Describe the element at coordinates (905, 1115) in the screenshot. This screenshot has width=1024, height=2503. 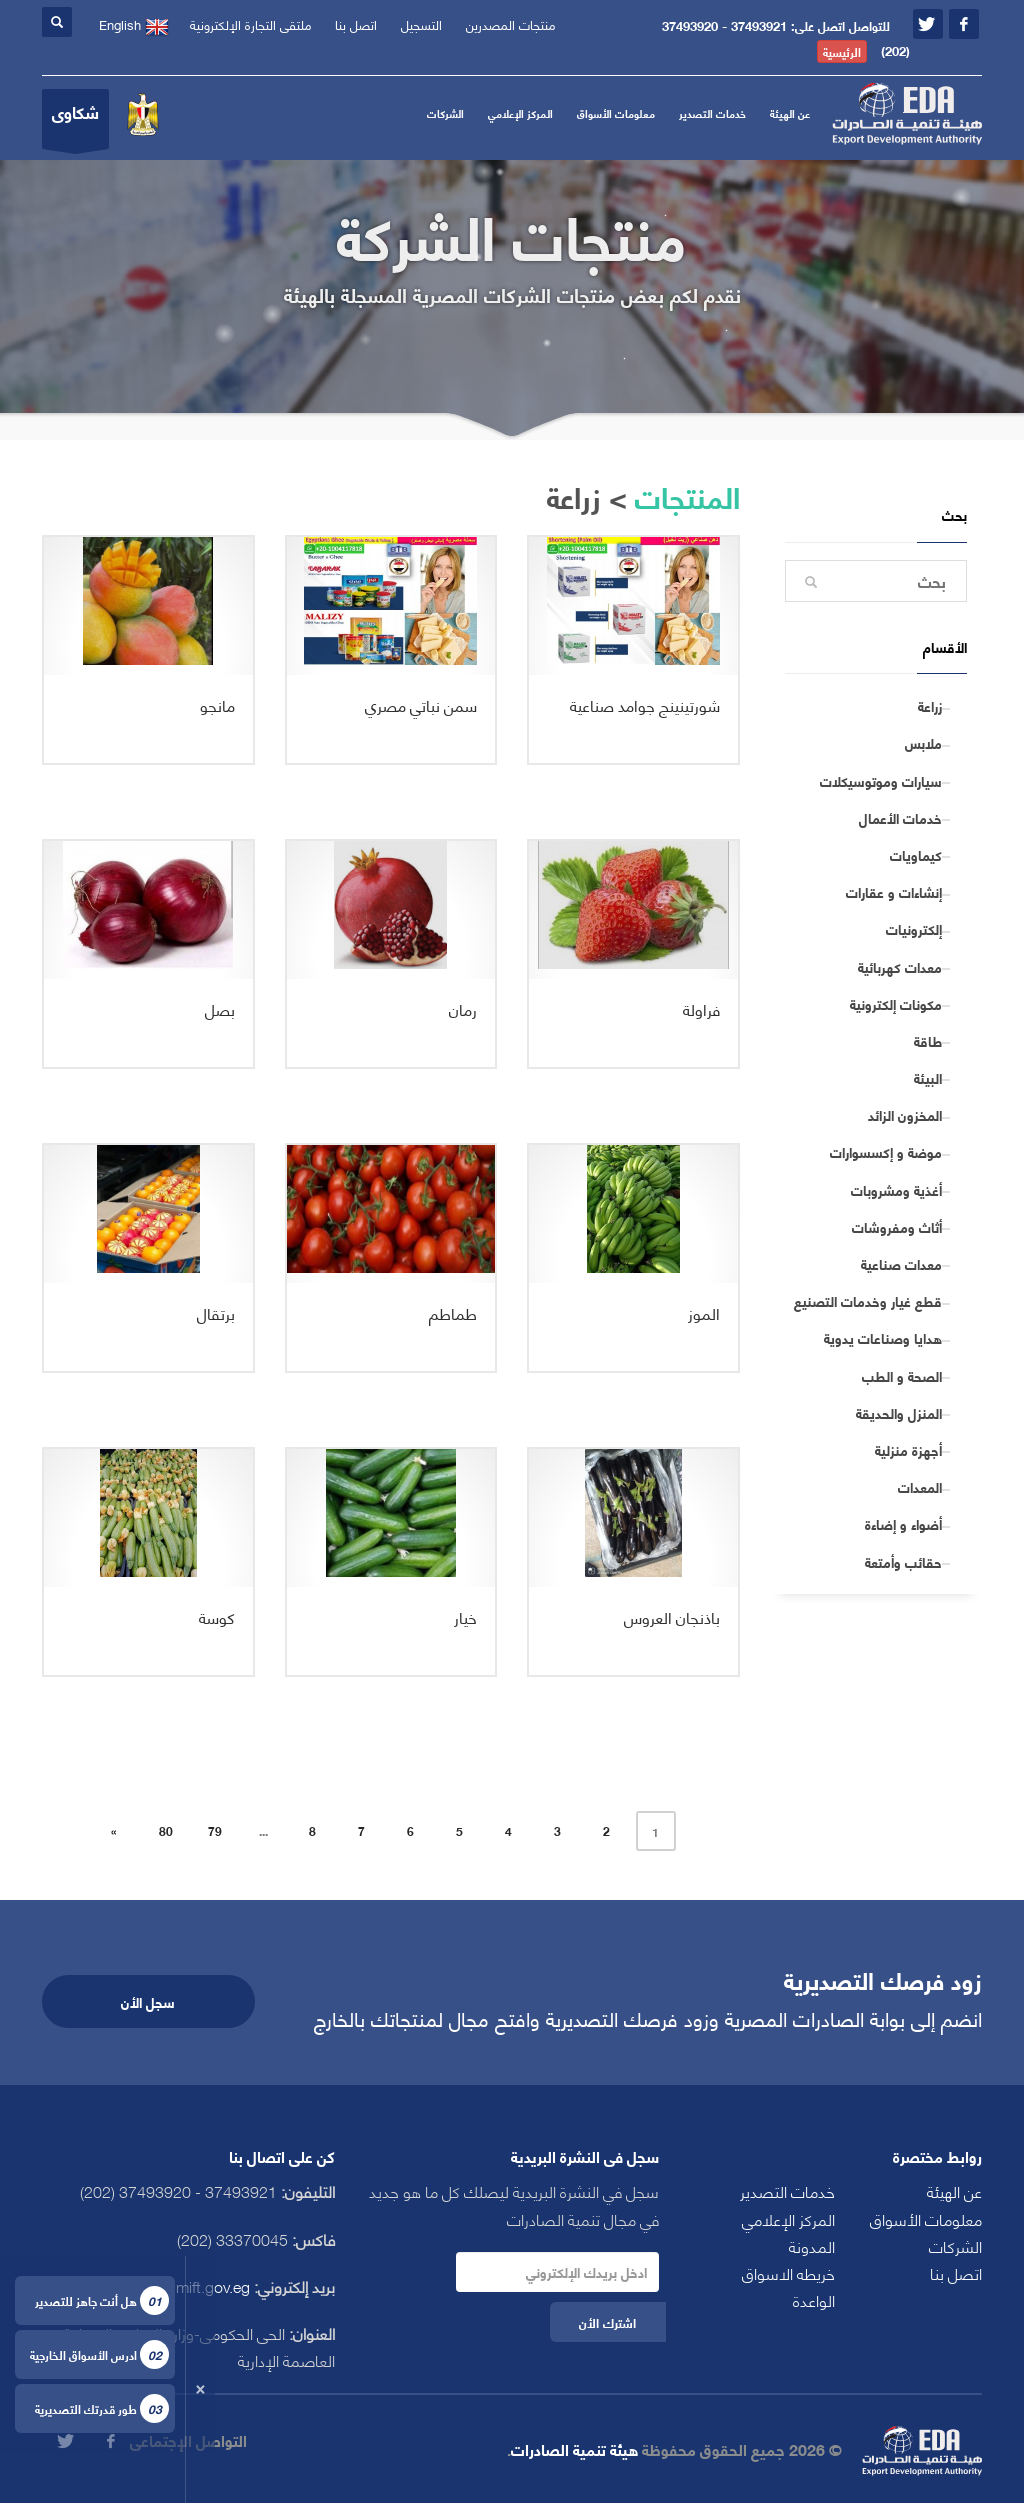
I see `المخزون الزائد` at that location.